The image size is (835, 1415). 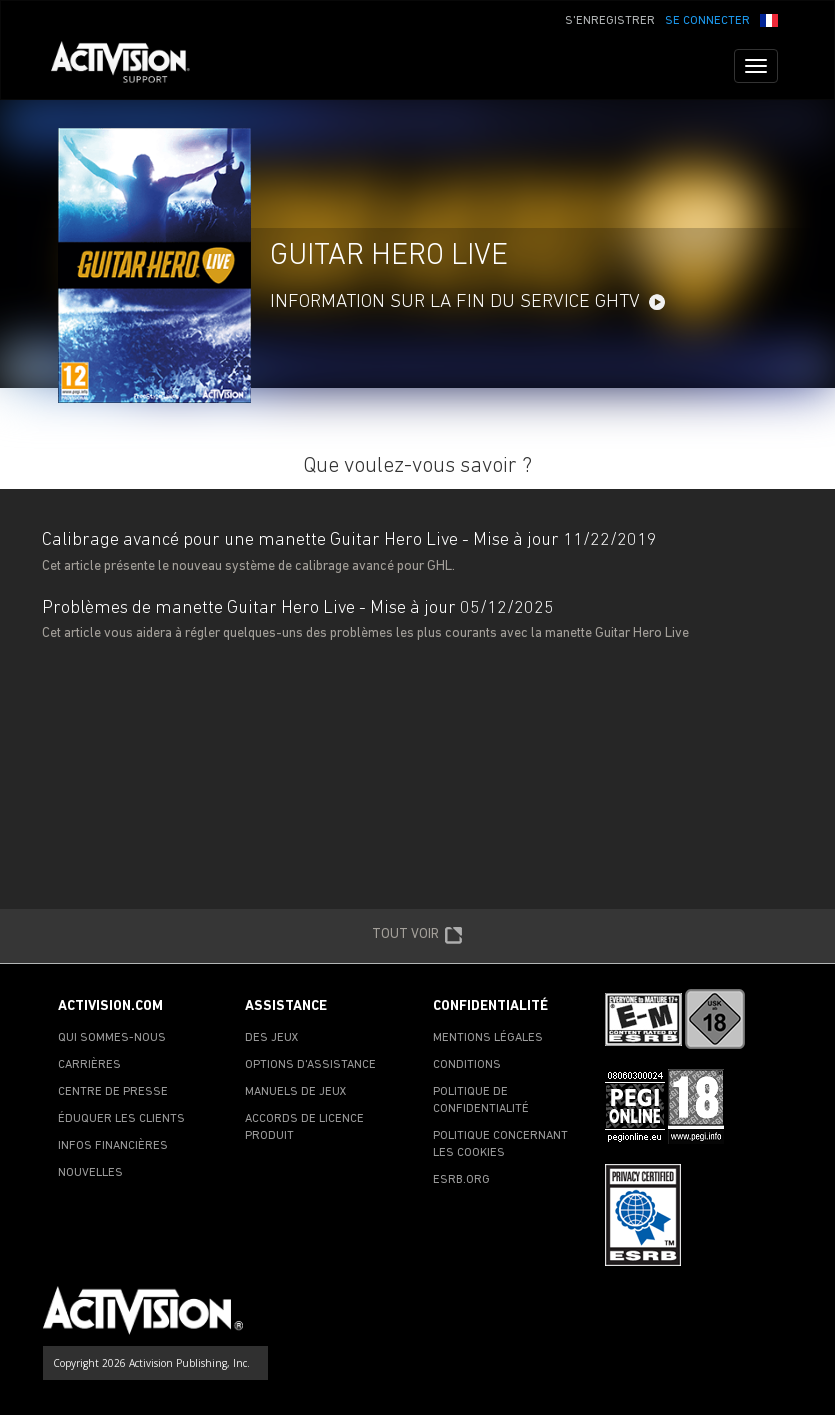 What do you see at coordinates (461, 1180) in the screenshot?
I see `ESRB.ORG` at bounding box center [461, 1180].